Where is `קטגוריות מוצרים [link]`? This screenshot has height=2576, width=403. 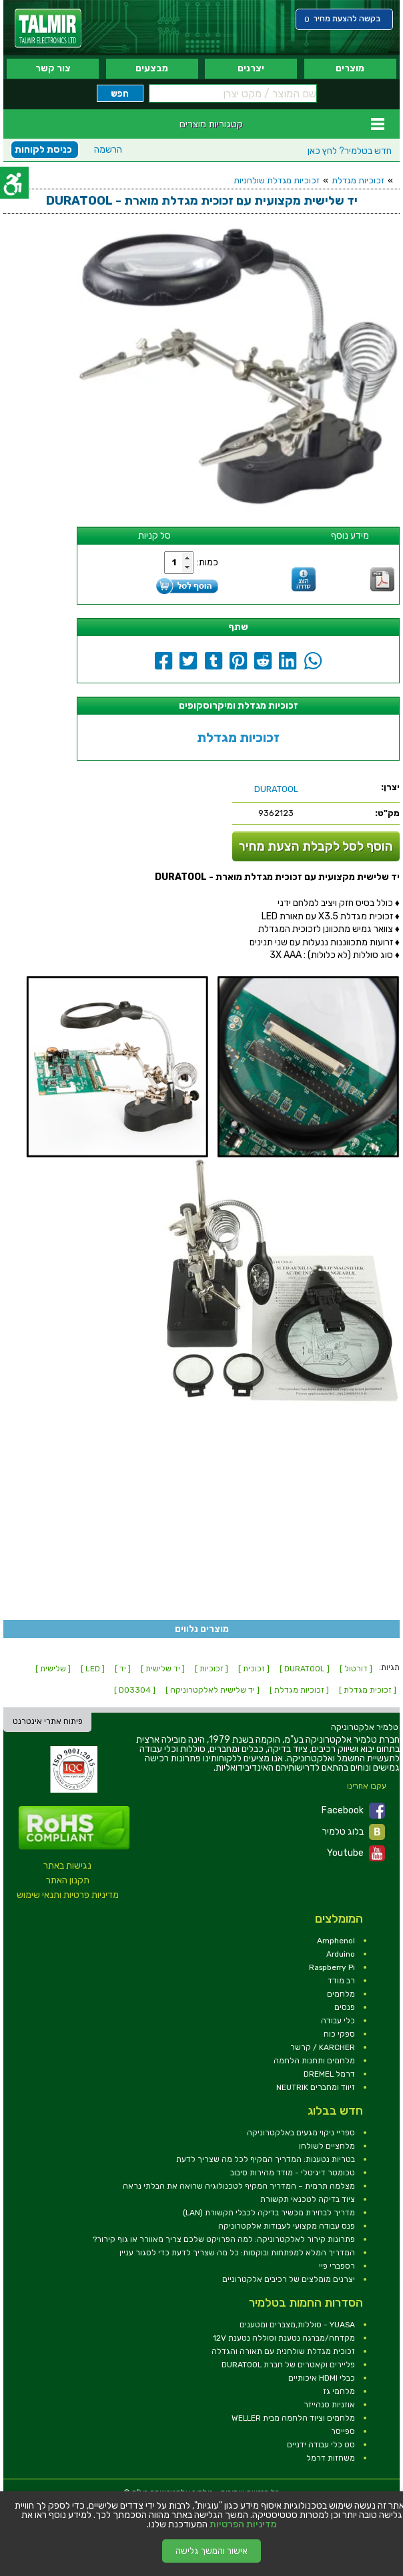
קטגוריות מוצרים [link] is located at coordinates (211, 124).